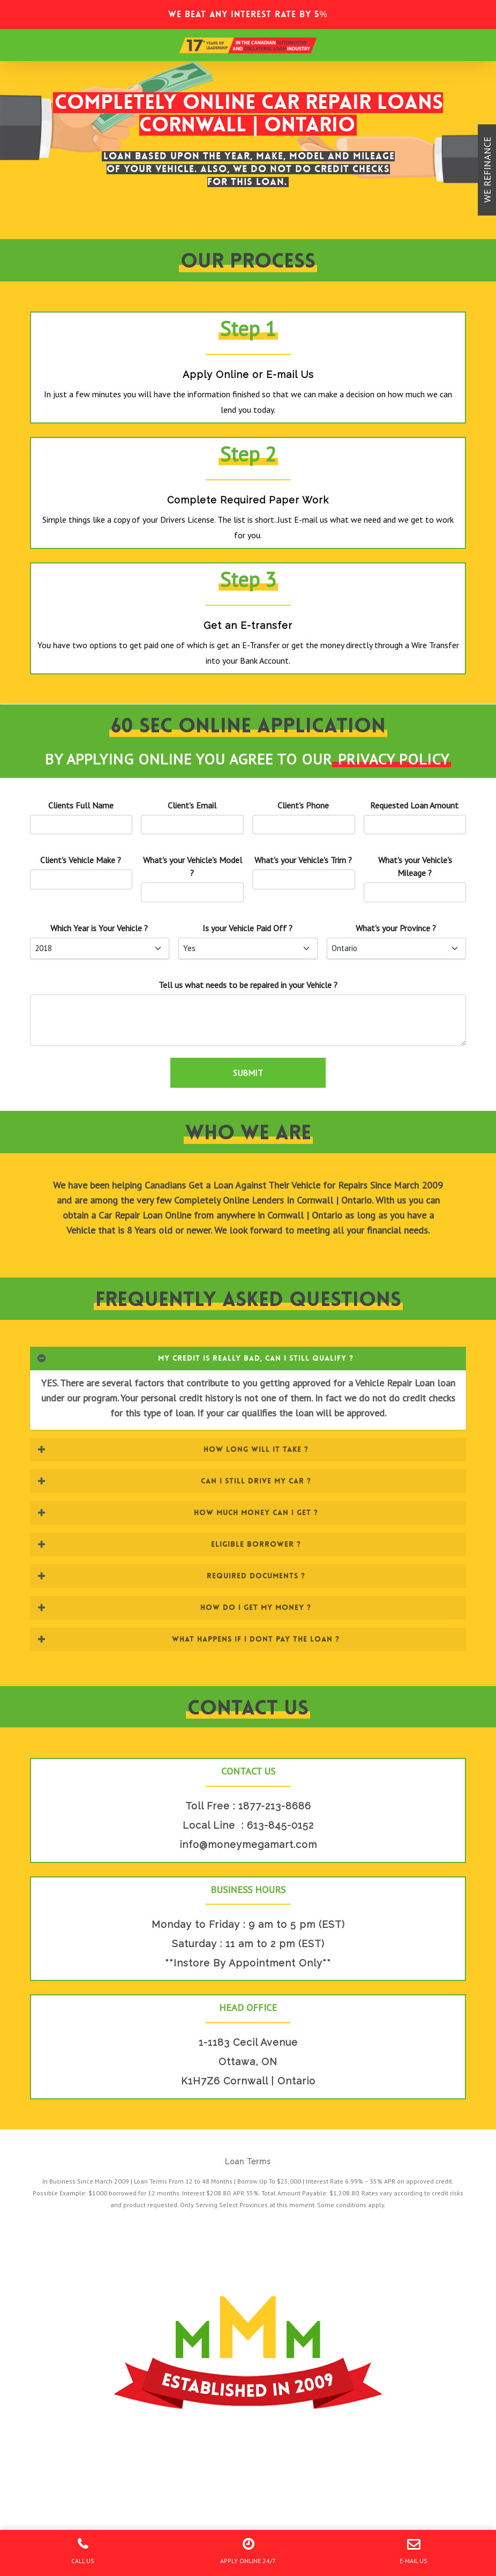  What do you see at coordinates (415, 866) in the screenshot?
I see `What's your 's Mileage ?` at bounding box center [415, 866].